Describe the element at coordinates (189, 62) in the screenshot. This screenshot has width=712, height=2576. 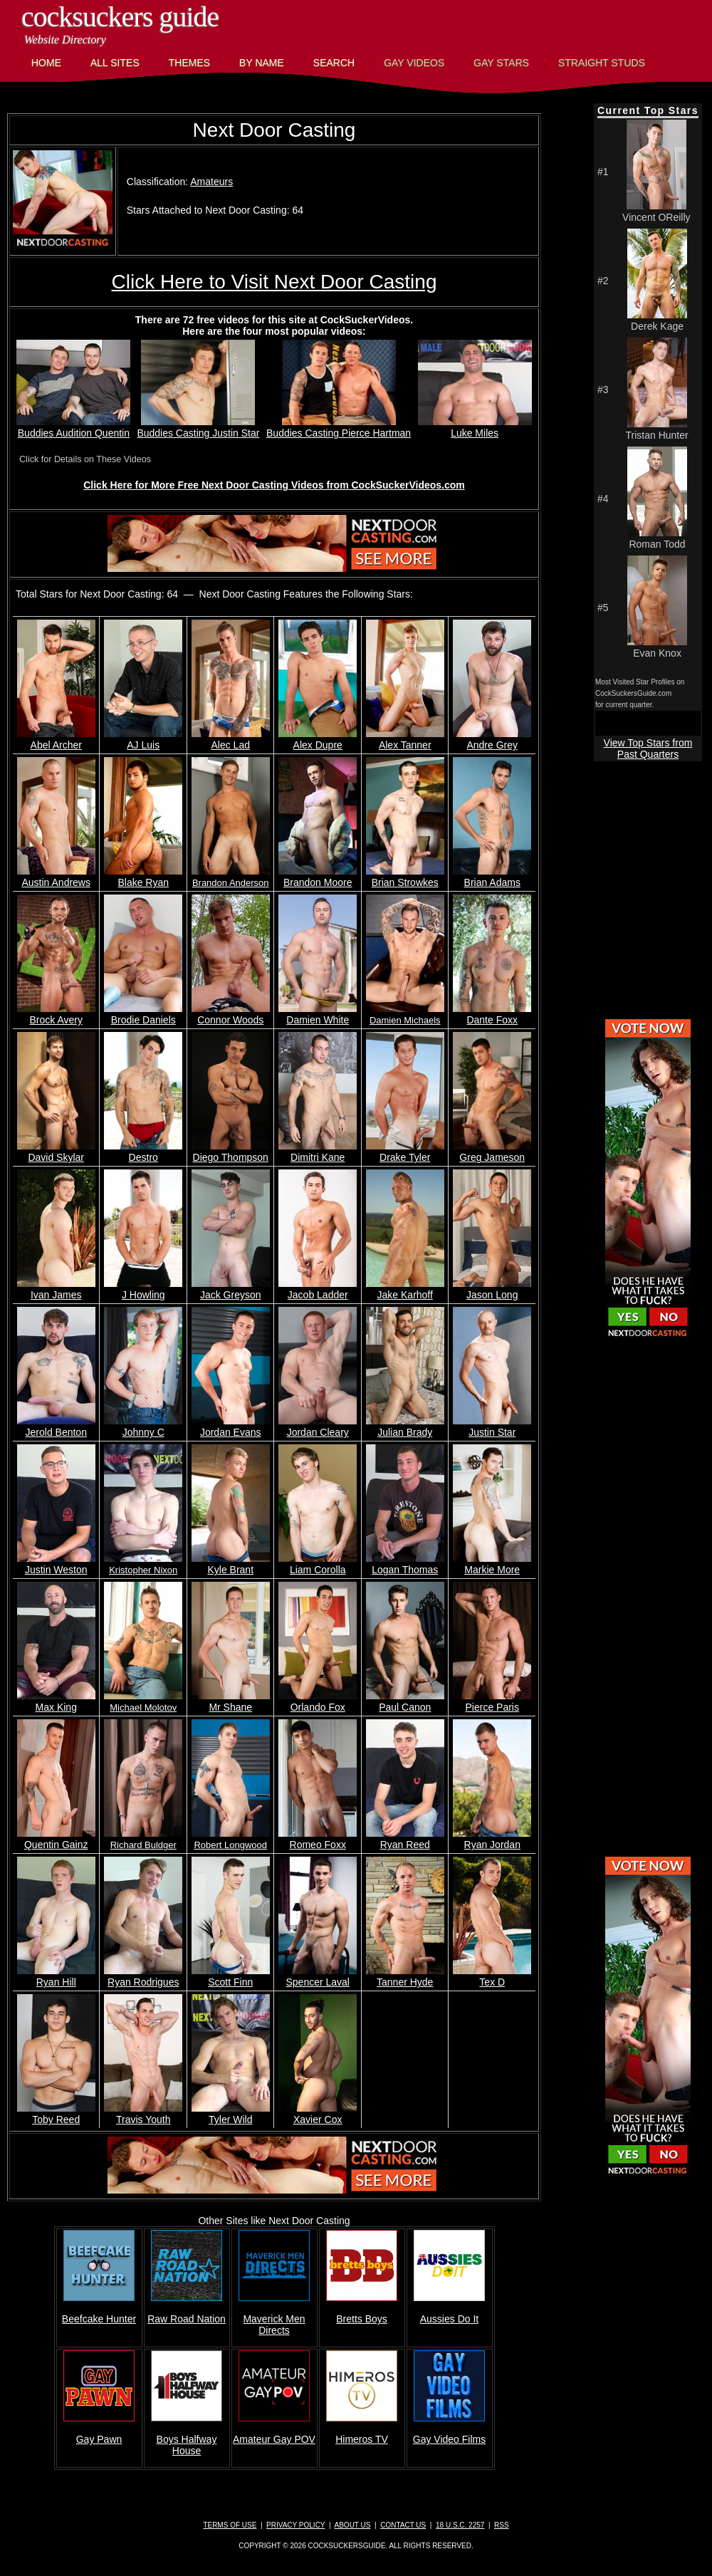
I see `Themes` at that location.